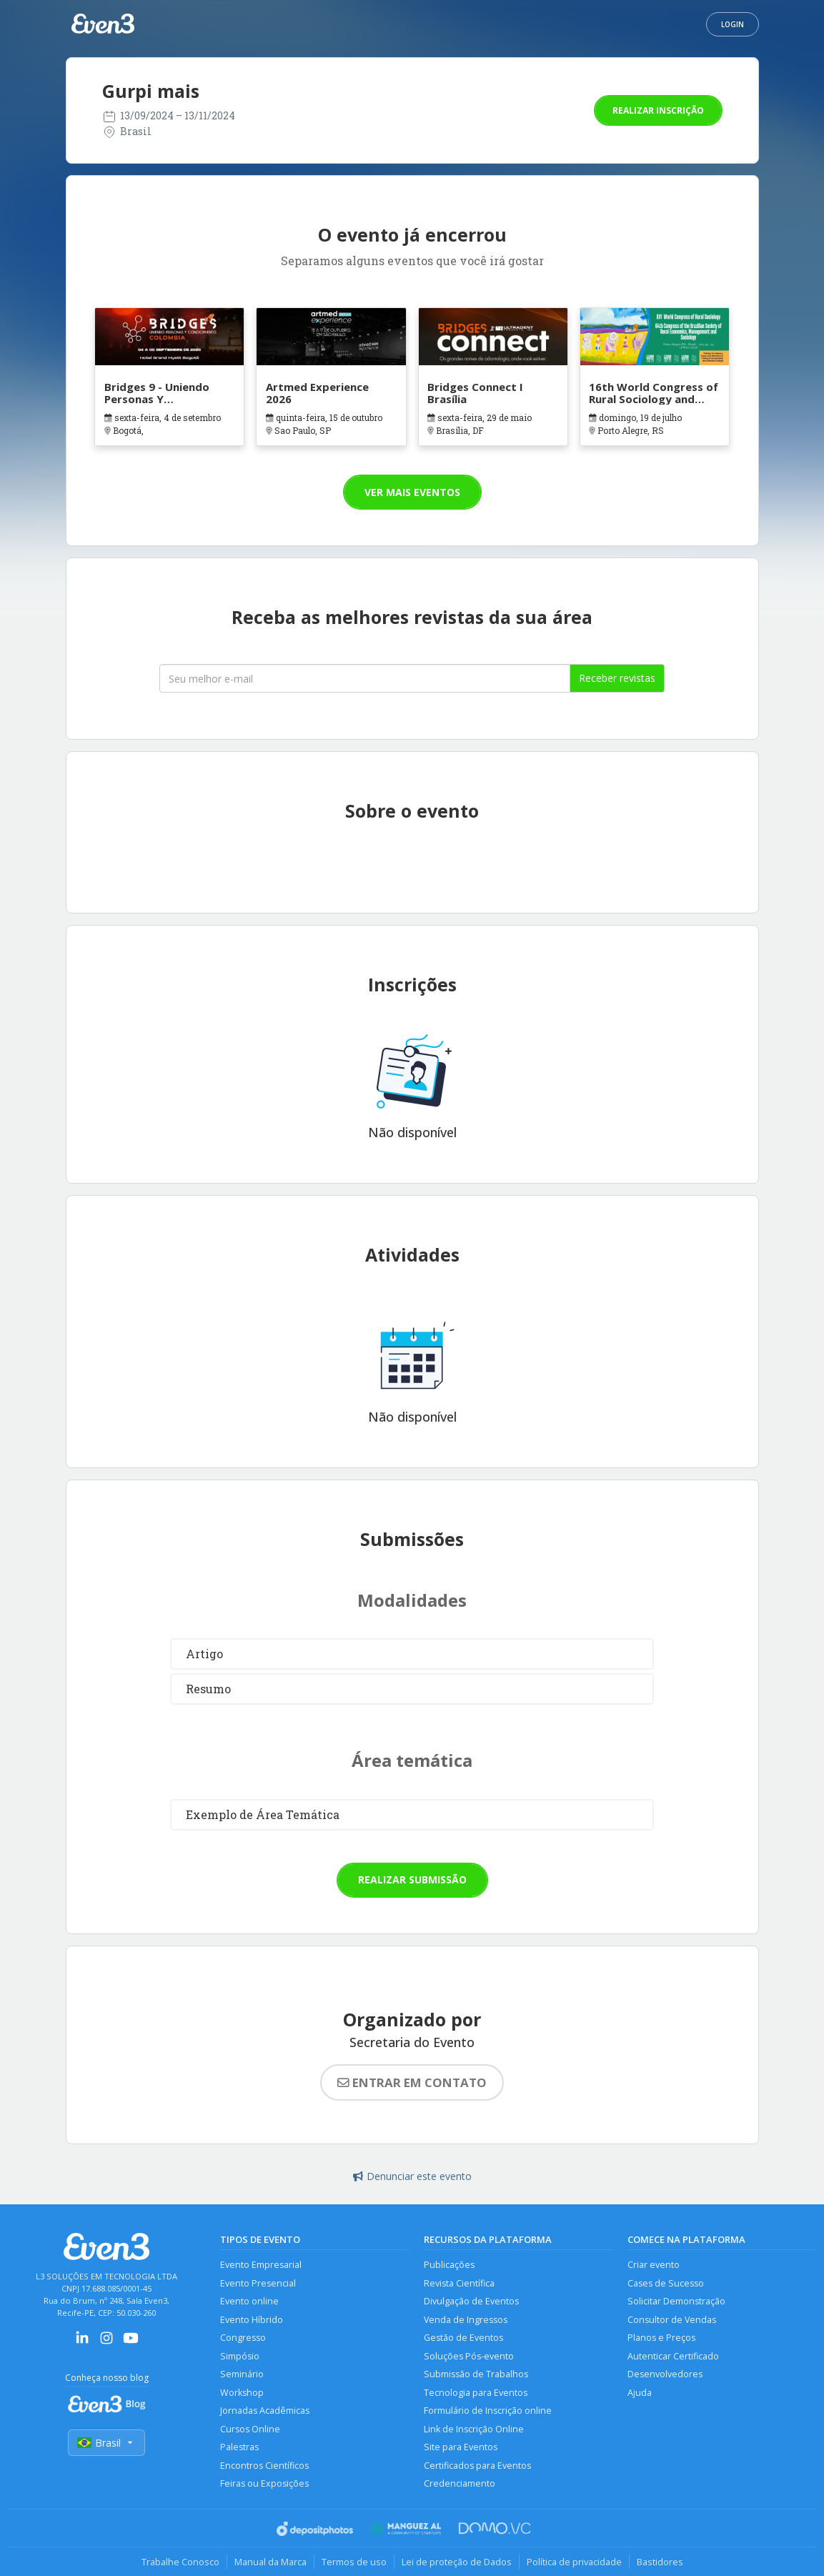 Image resolution: width=824 pixels, height=2576 pixels. Describe the element at coordinates (459, 2283) in the screenshot. I see `Revista Científica` at that location.